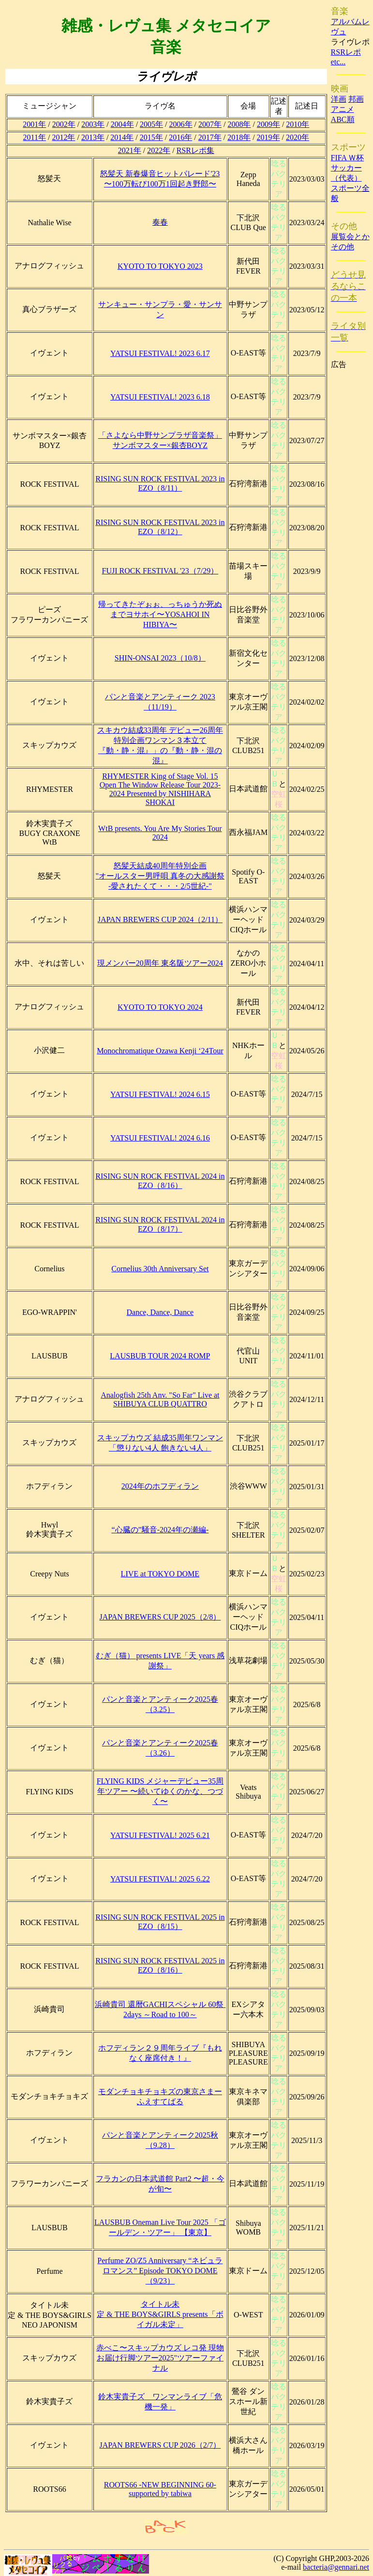 The height and width of the screenshot is (2576, 373). Describe the element at coordinates (122, 124) in the screenshot. I see `2004年` at that location.